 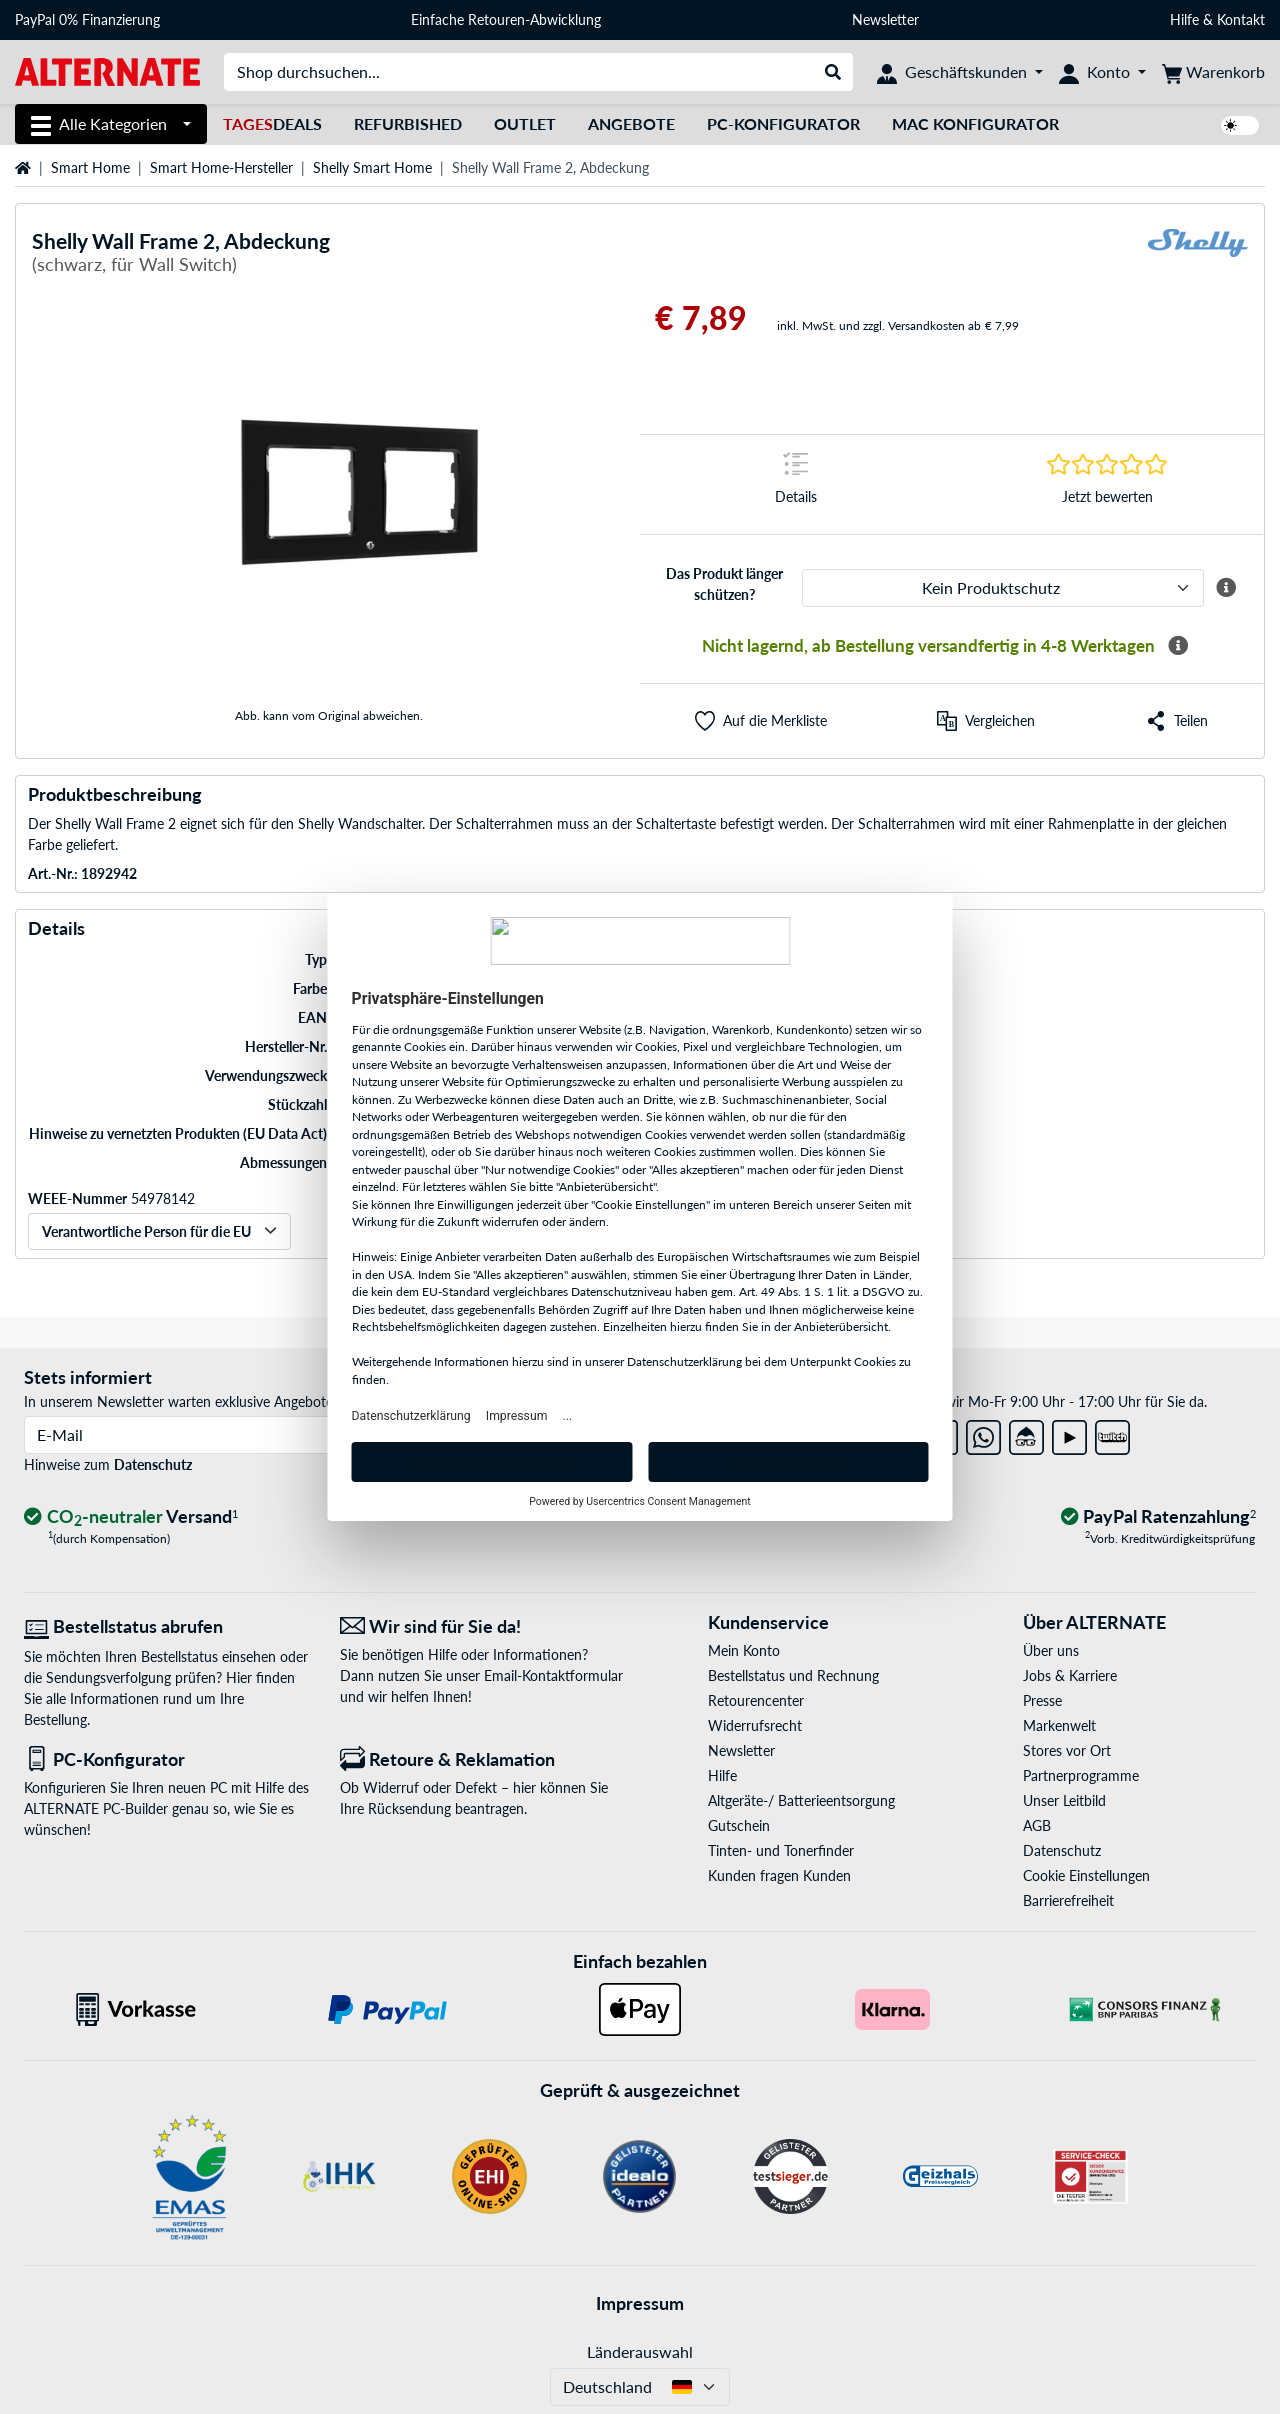 What do you see at coordinates (796, 484) in the screenshot?
I see `[Sprungmarke zu Details]` at bounding box center [796, 484].